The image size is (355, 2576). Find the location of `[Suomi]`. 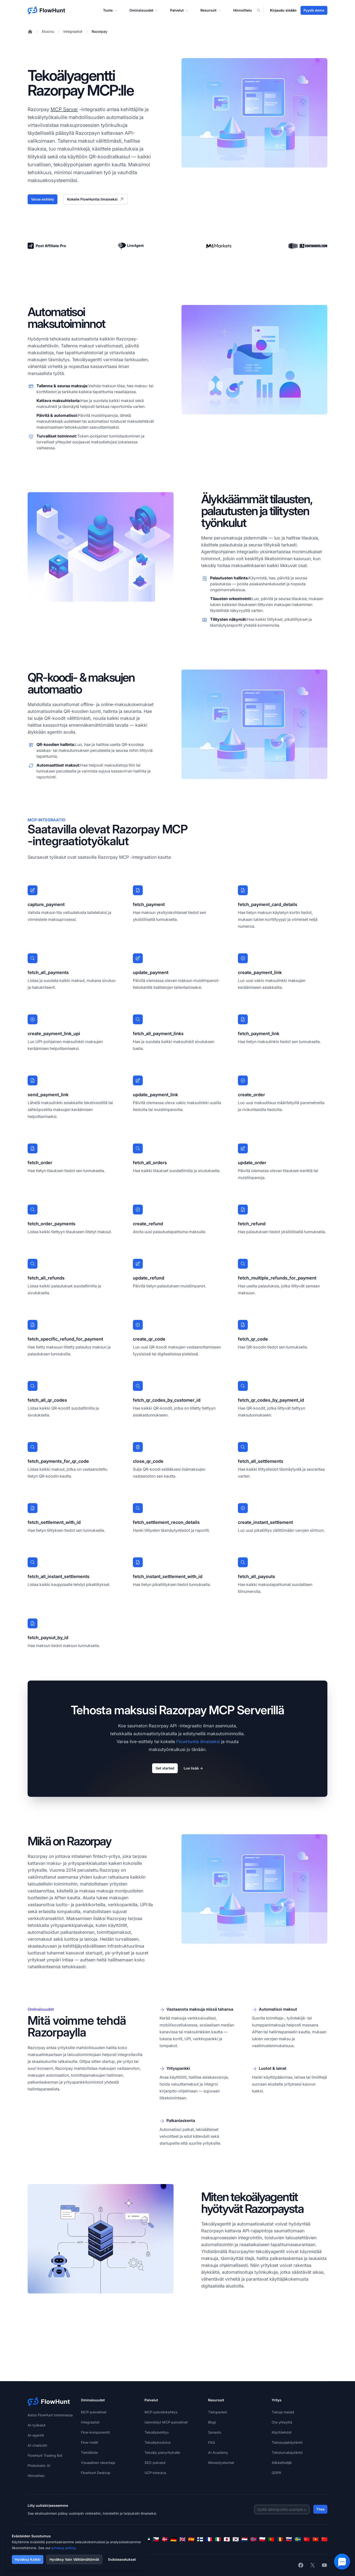

[Suomi] is located at coordinates (200, 2539).